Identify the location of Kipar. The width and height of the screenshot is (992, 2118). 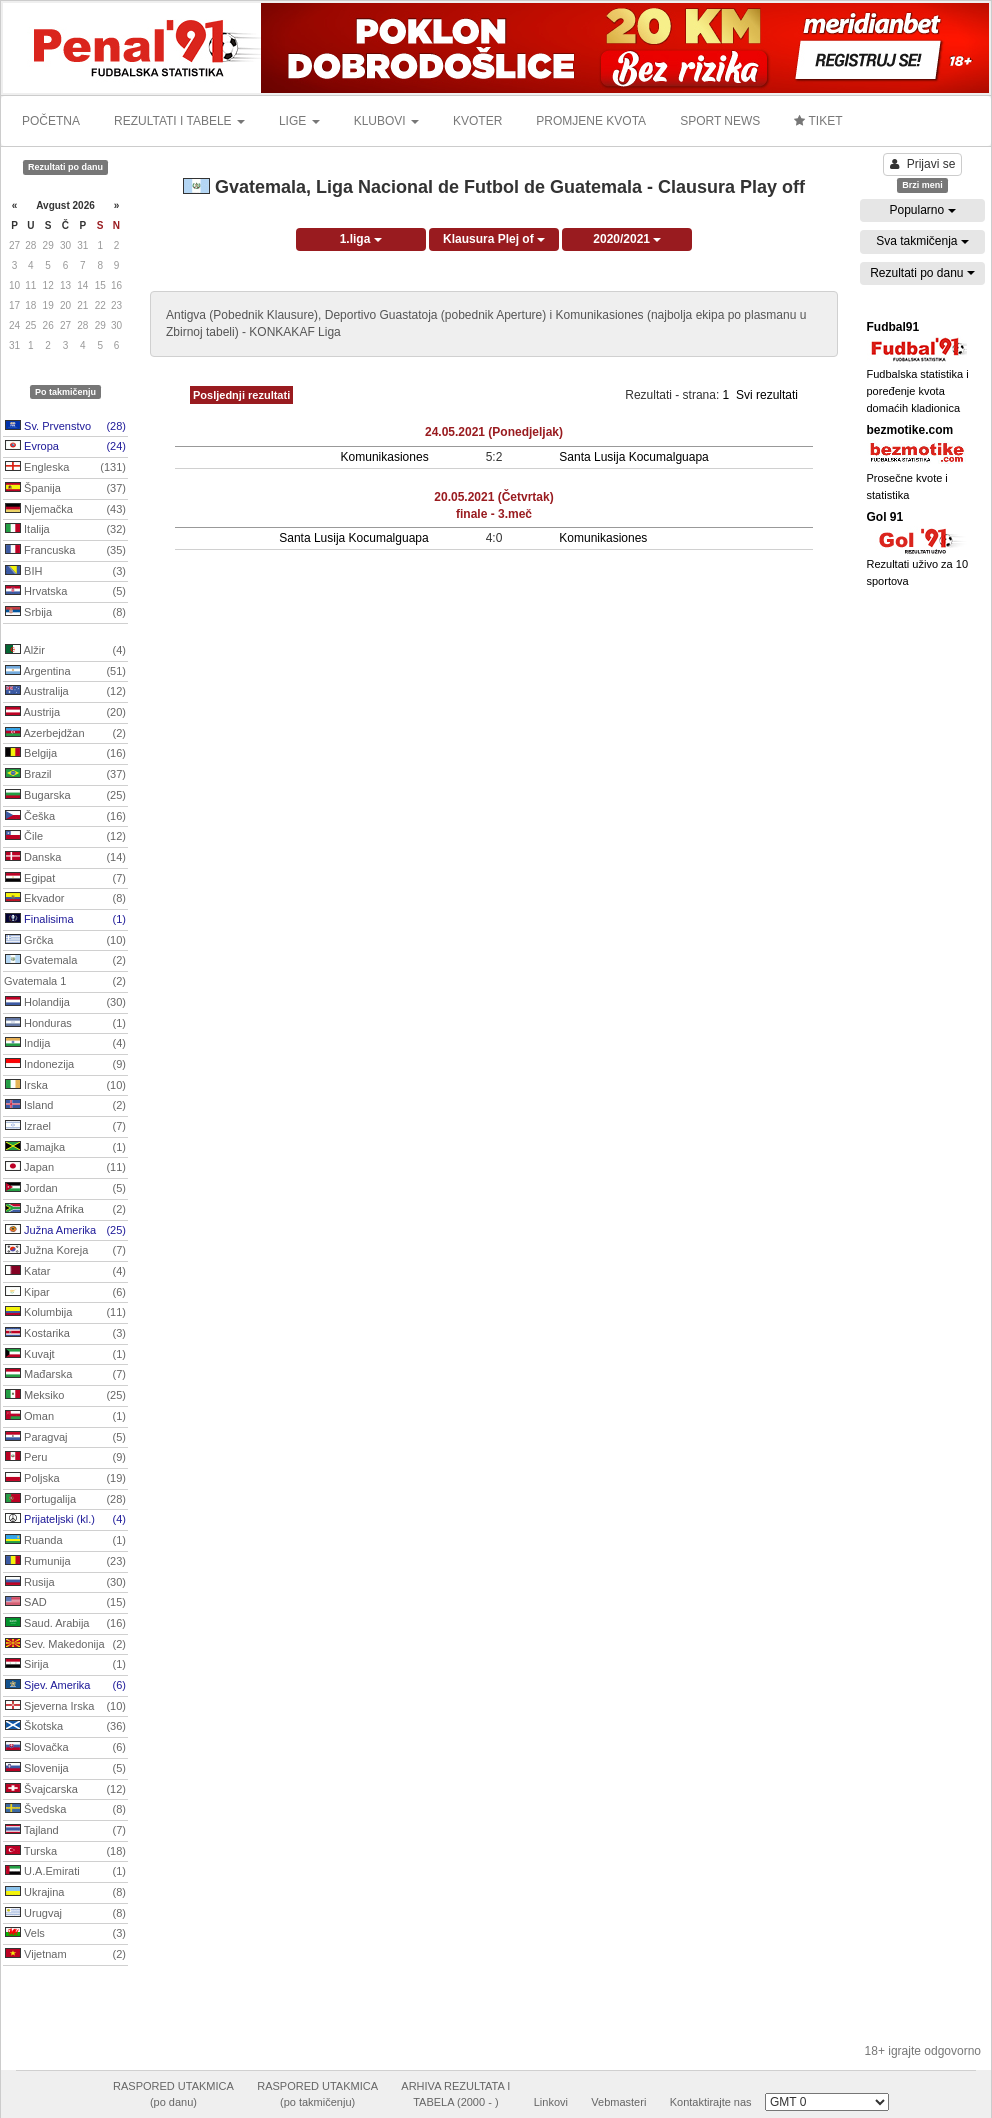
(65, 1293).